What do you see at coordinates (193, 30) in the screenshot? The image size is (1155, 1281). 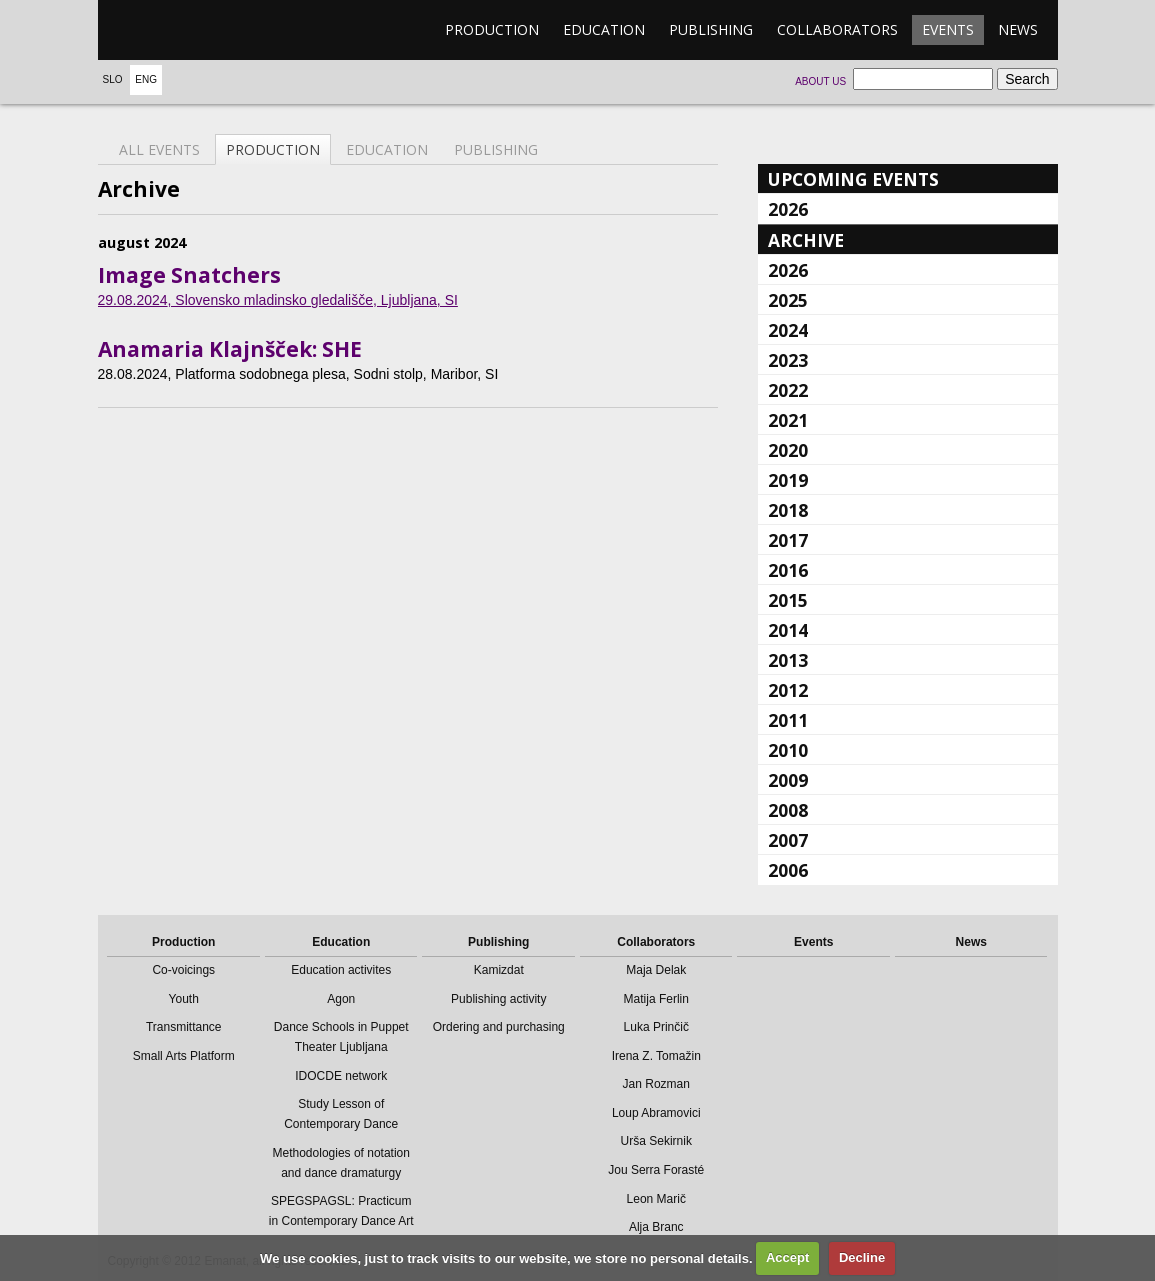 I see `emanat` at bounding box center [193, 30].